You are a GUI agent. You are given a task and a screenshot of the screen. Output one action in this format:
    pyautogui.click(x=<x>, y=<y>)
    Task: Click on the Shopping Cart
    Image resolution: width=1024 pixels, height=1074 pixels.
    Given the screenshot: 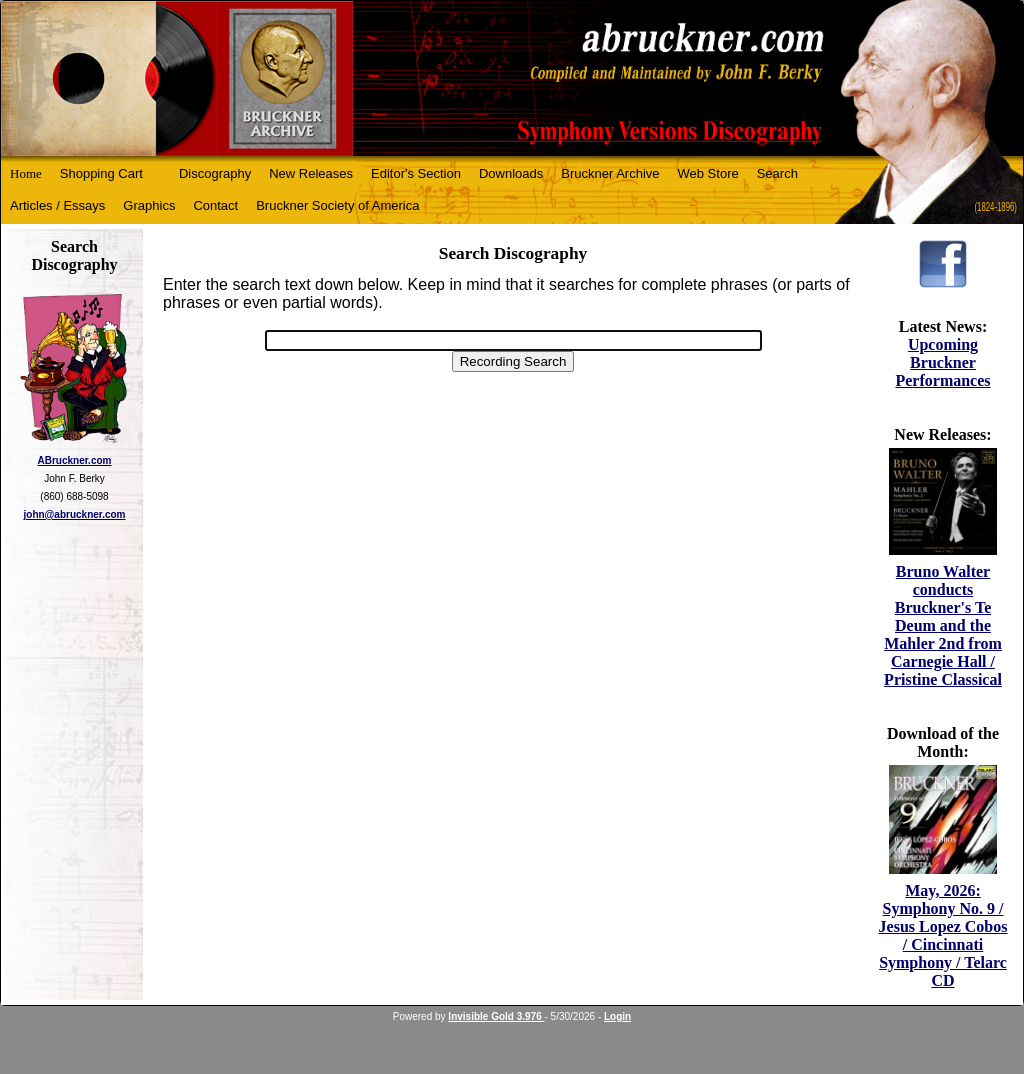 What is the action you would take?
    pyautogui.click(x=101, y=173)
    